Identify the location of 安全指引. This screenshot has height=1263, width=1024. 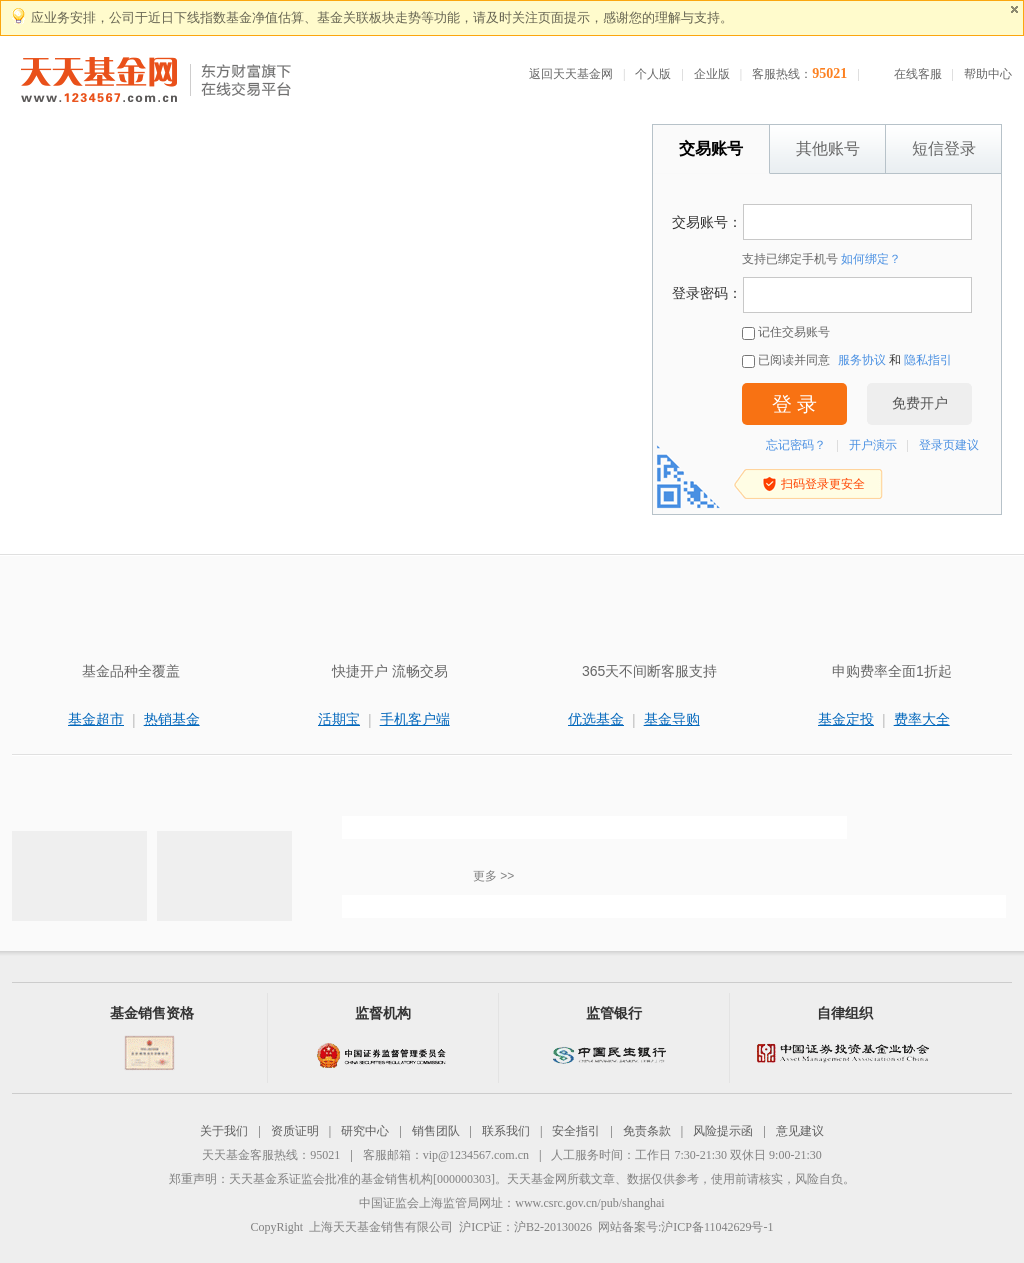
(576, 1131).